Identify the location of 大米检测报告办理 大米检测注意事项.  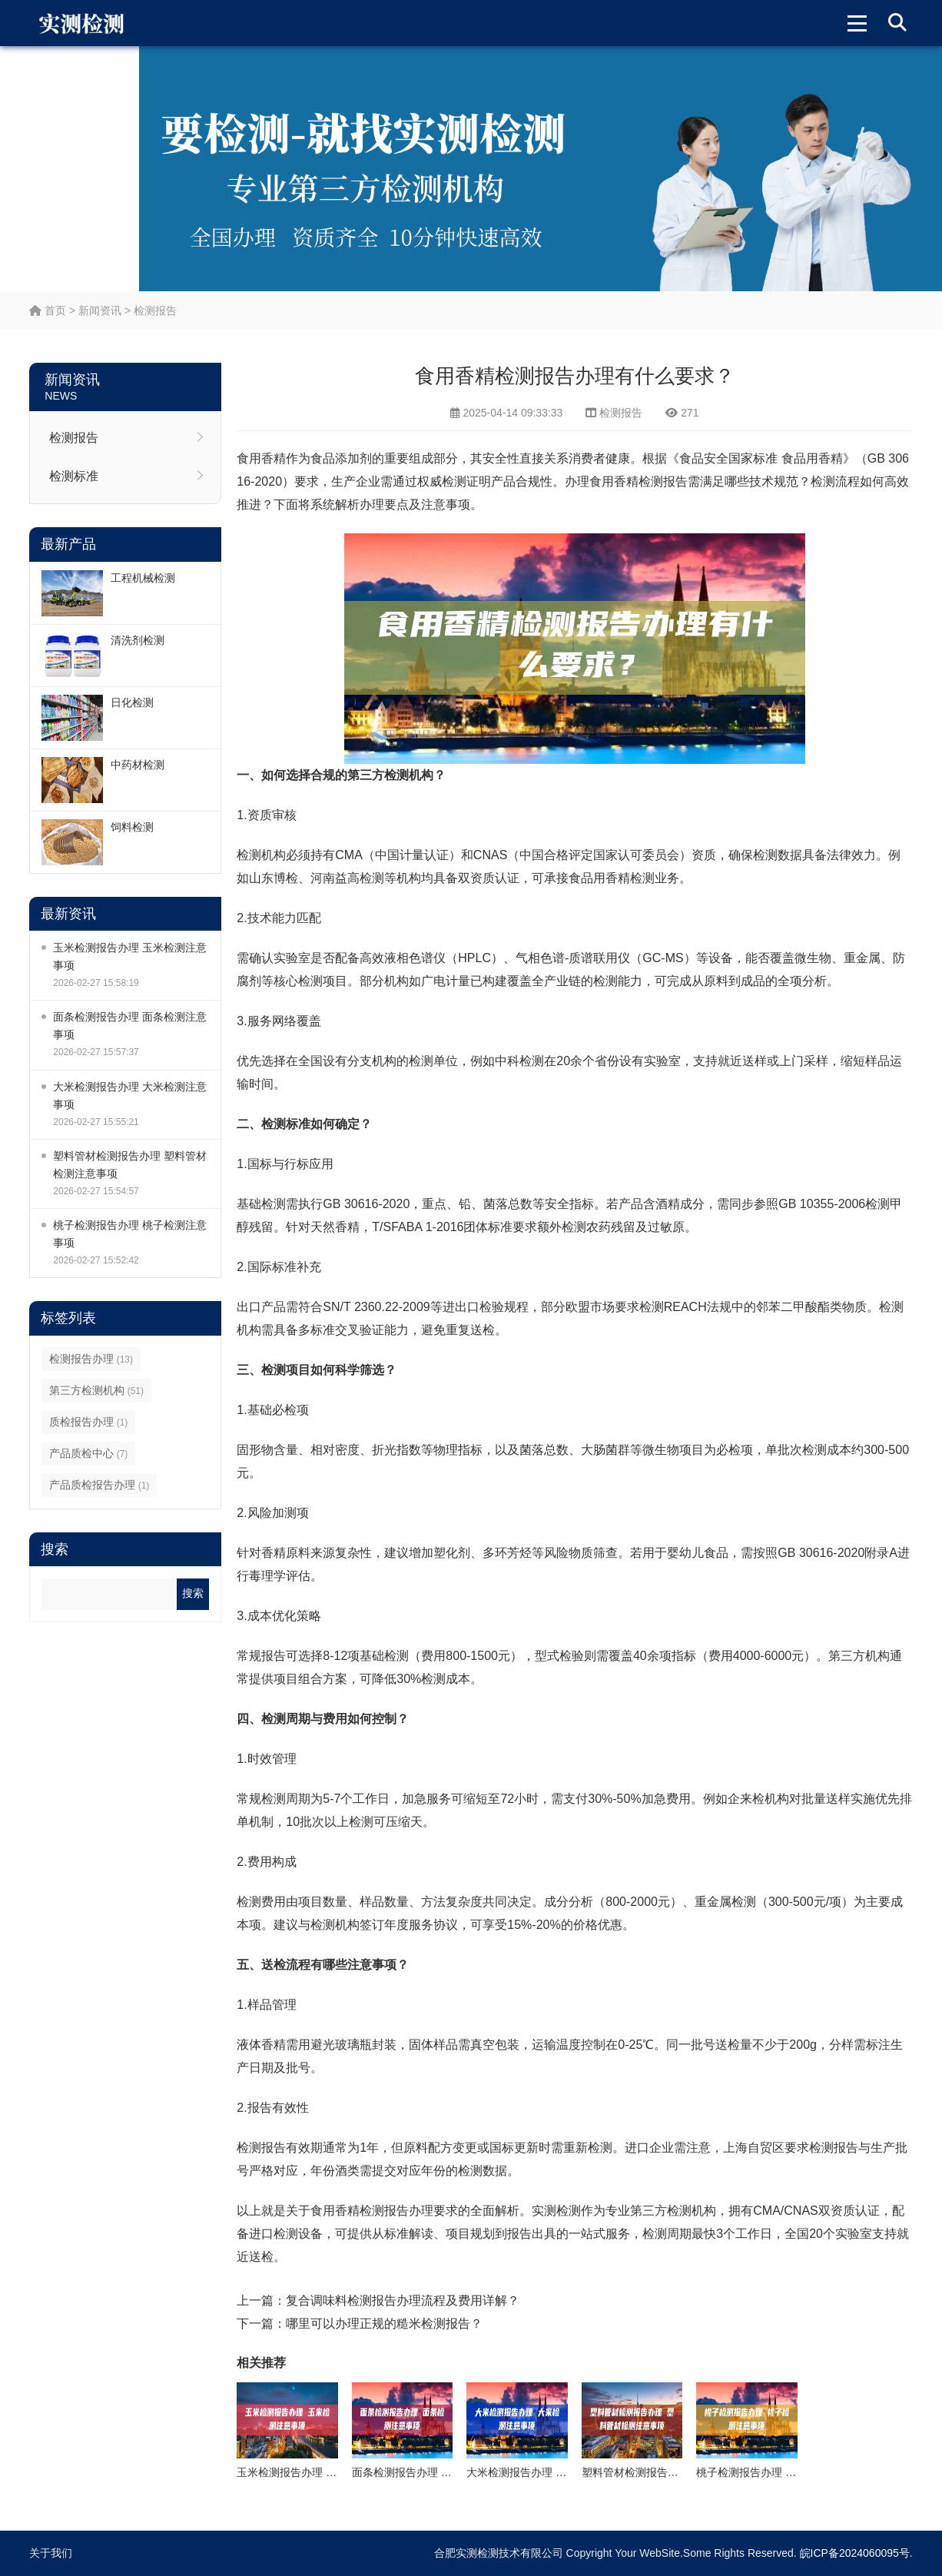
(130, 1095).